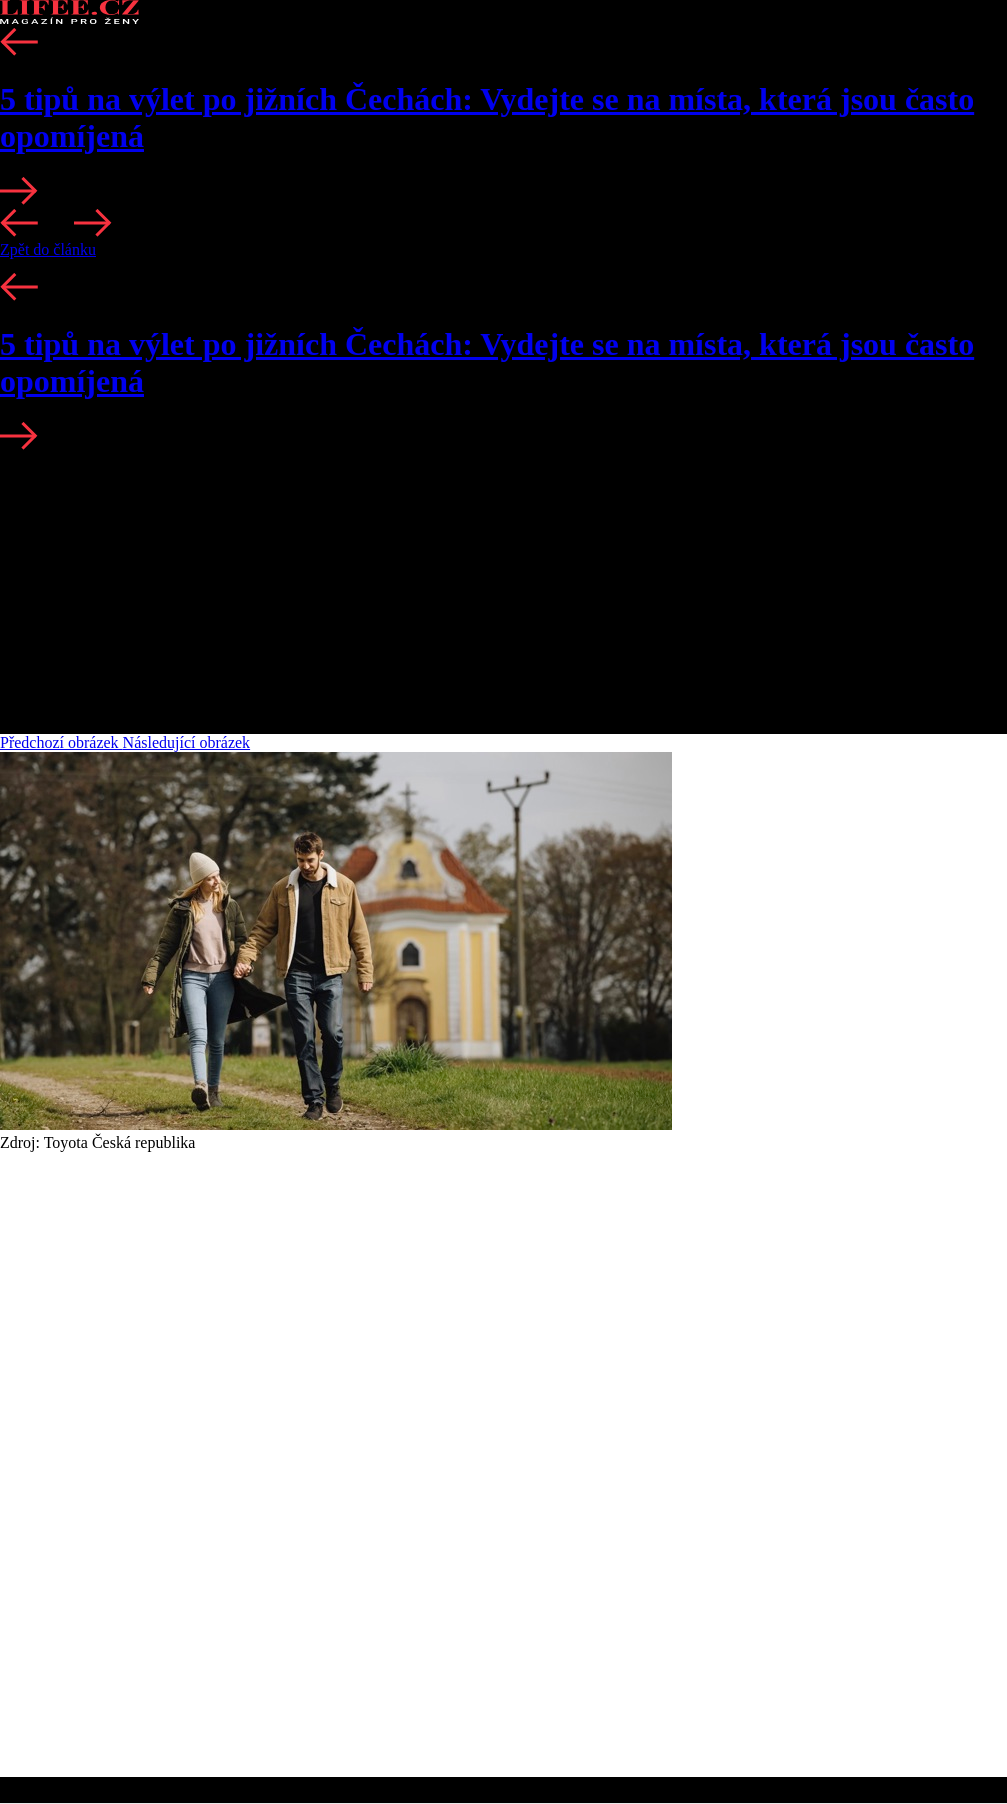 The width and height of the screenshot is (1007, 1804). What do you see at coordinates (48, 249) in the screenshot?
I see `Zpět do článku [button]` at bounding box center [48, 249].